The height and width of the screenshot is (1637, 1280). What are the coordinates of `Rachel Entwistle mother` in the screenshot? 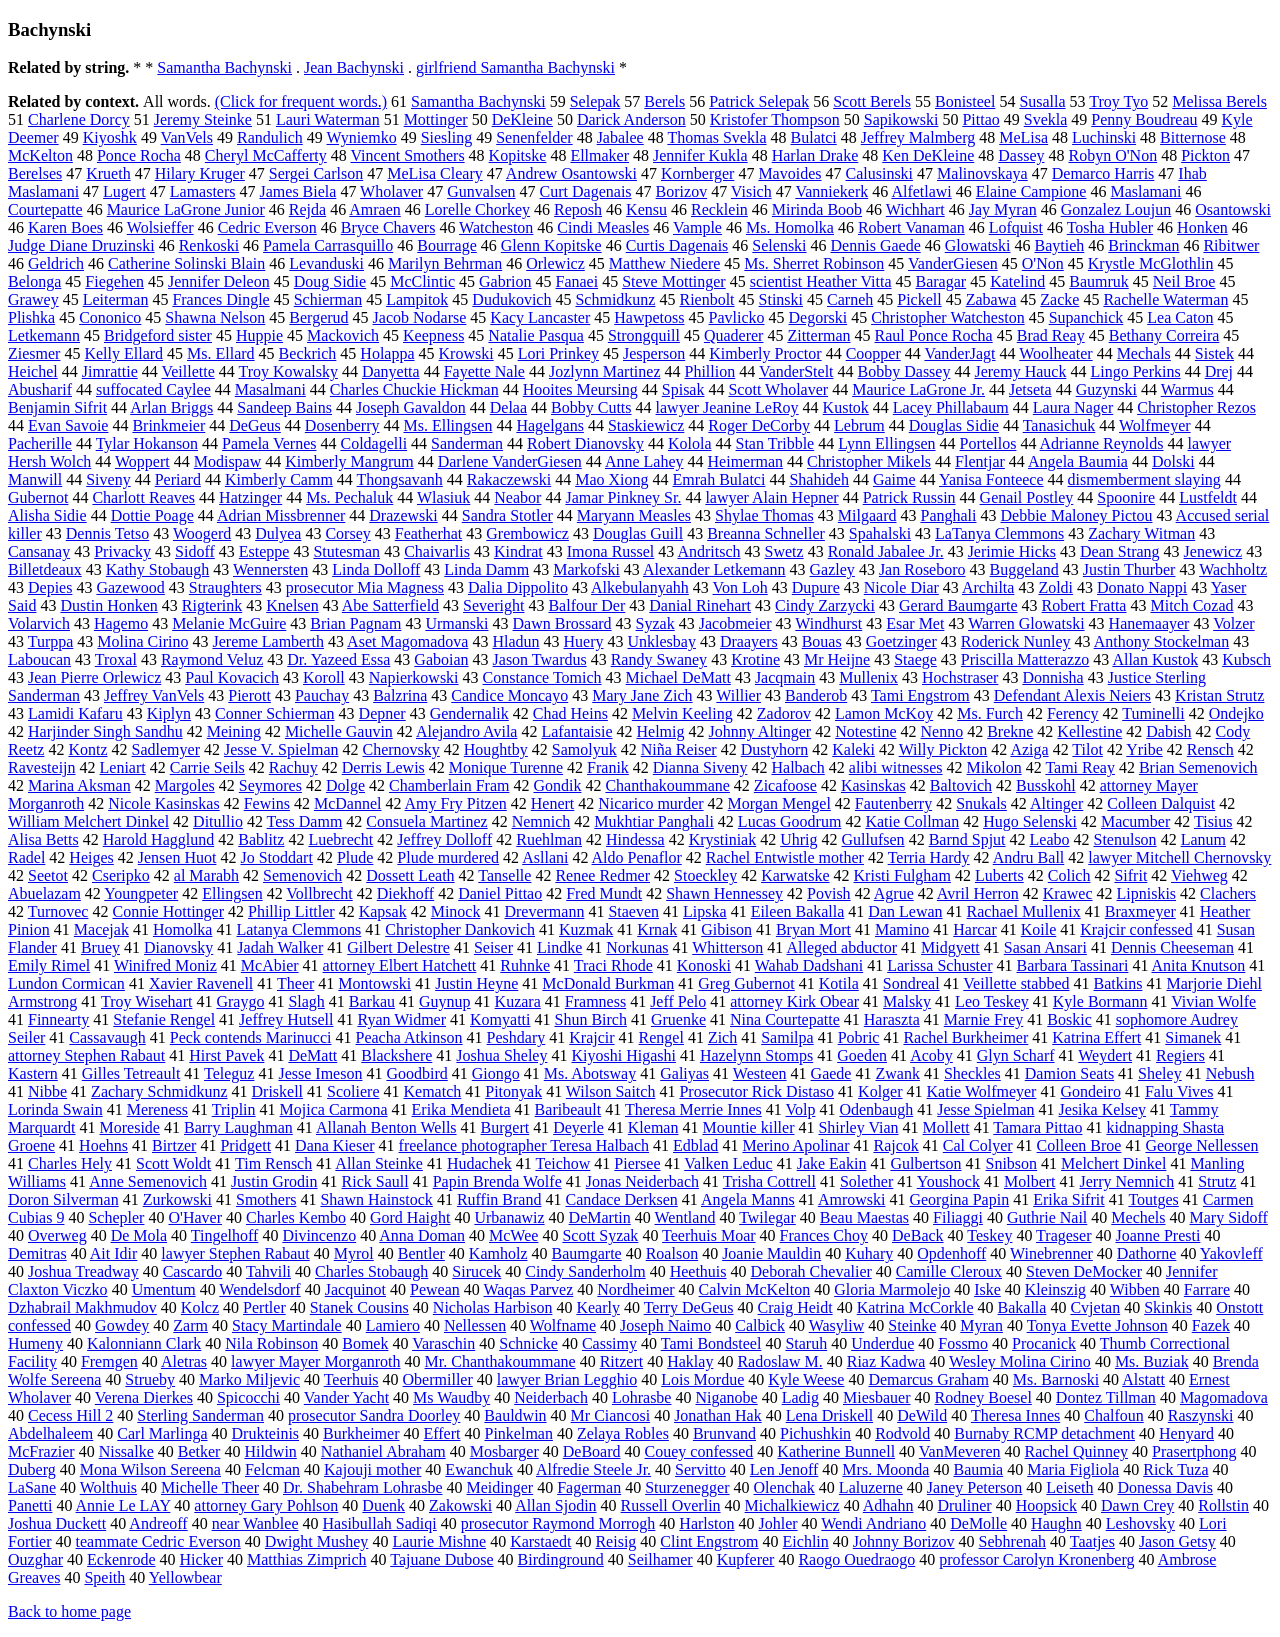 It's located at (785, 857).